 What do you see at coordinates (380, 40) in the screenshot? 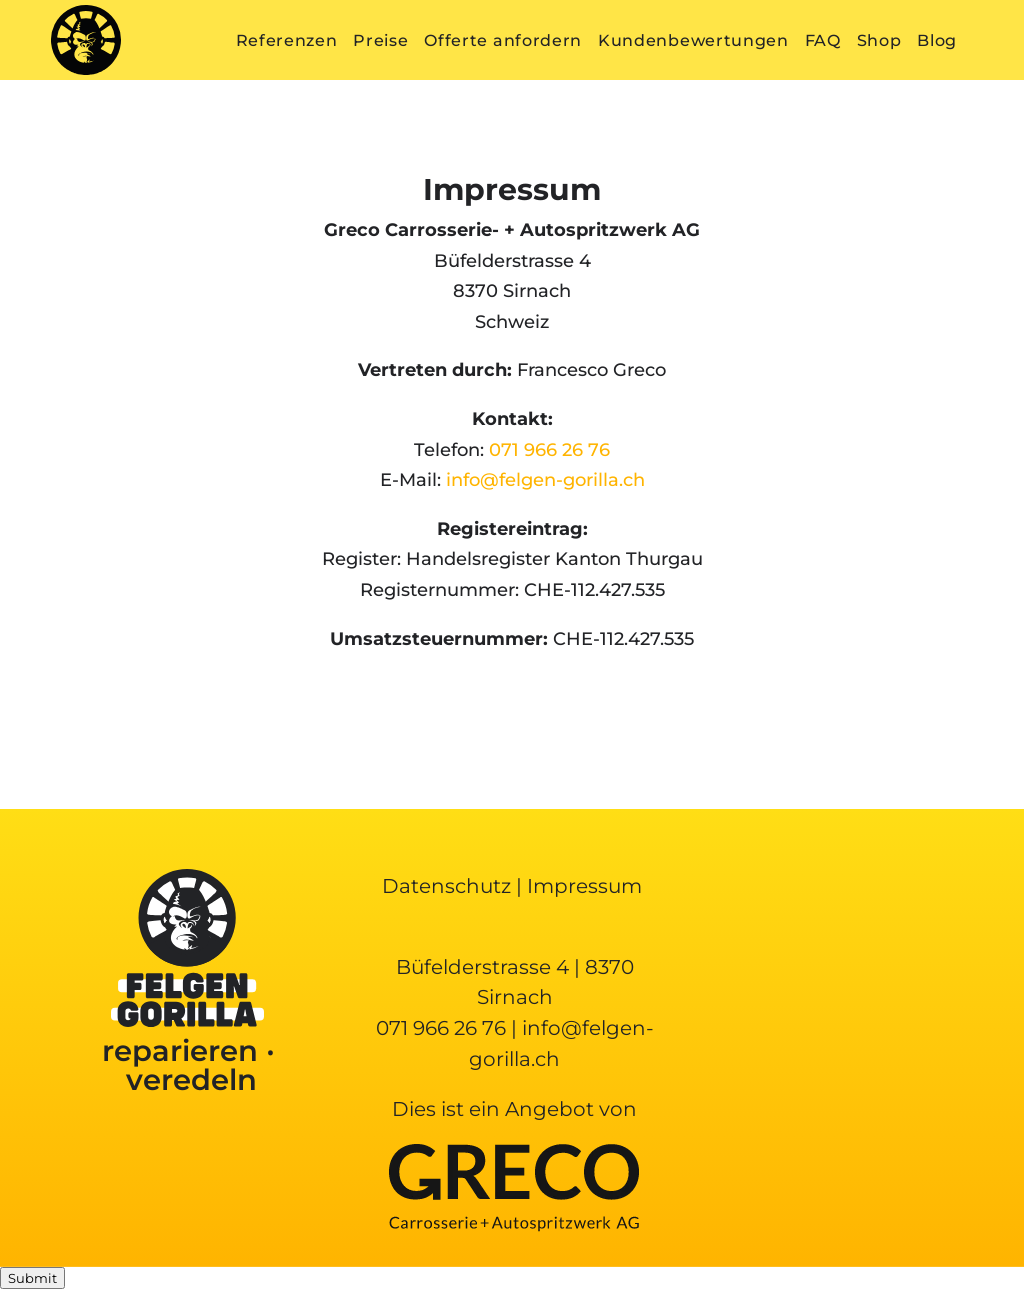
I see `Preise` at bounding box center [380, 40].